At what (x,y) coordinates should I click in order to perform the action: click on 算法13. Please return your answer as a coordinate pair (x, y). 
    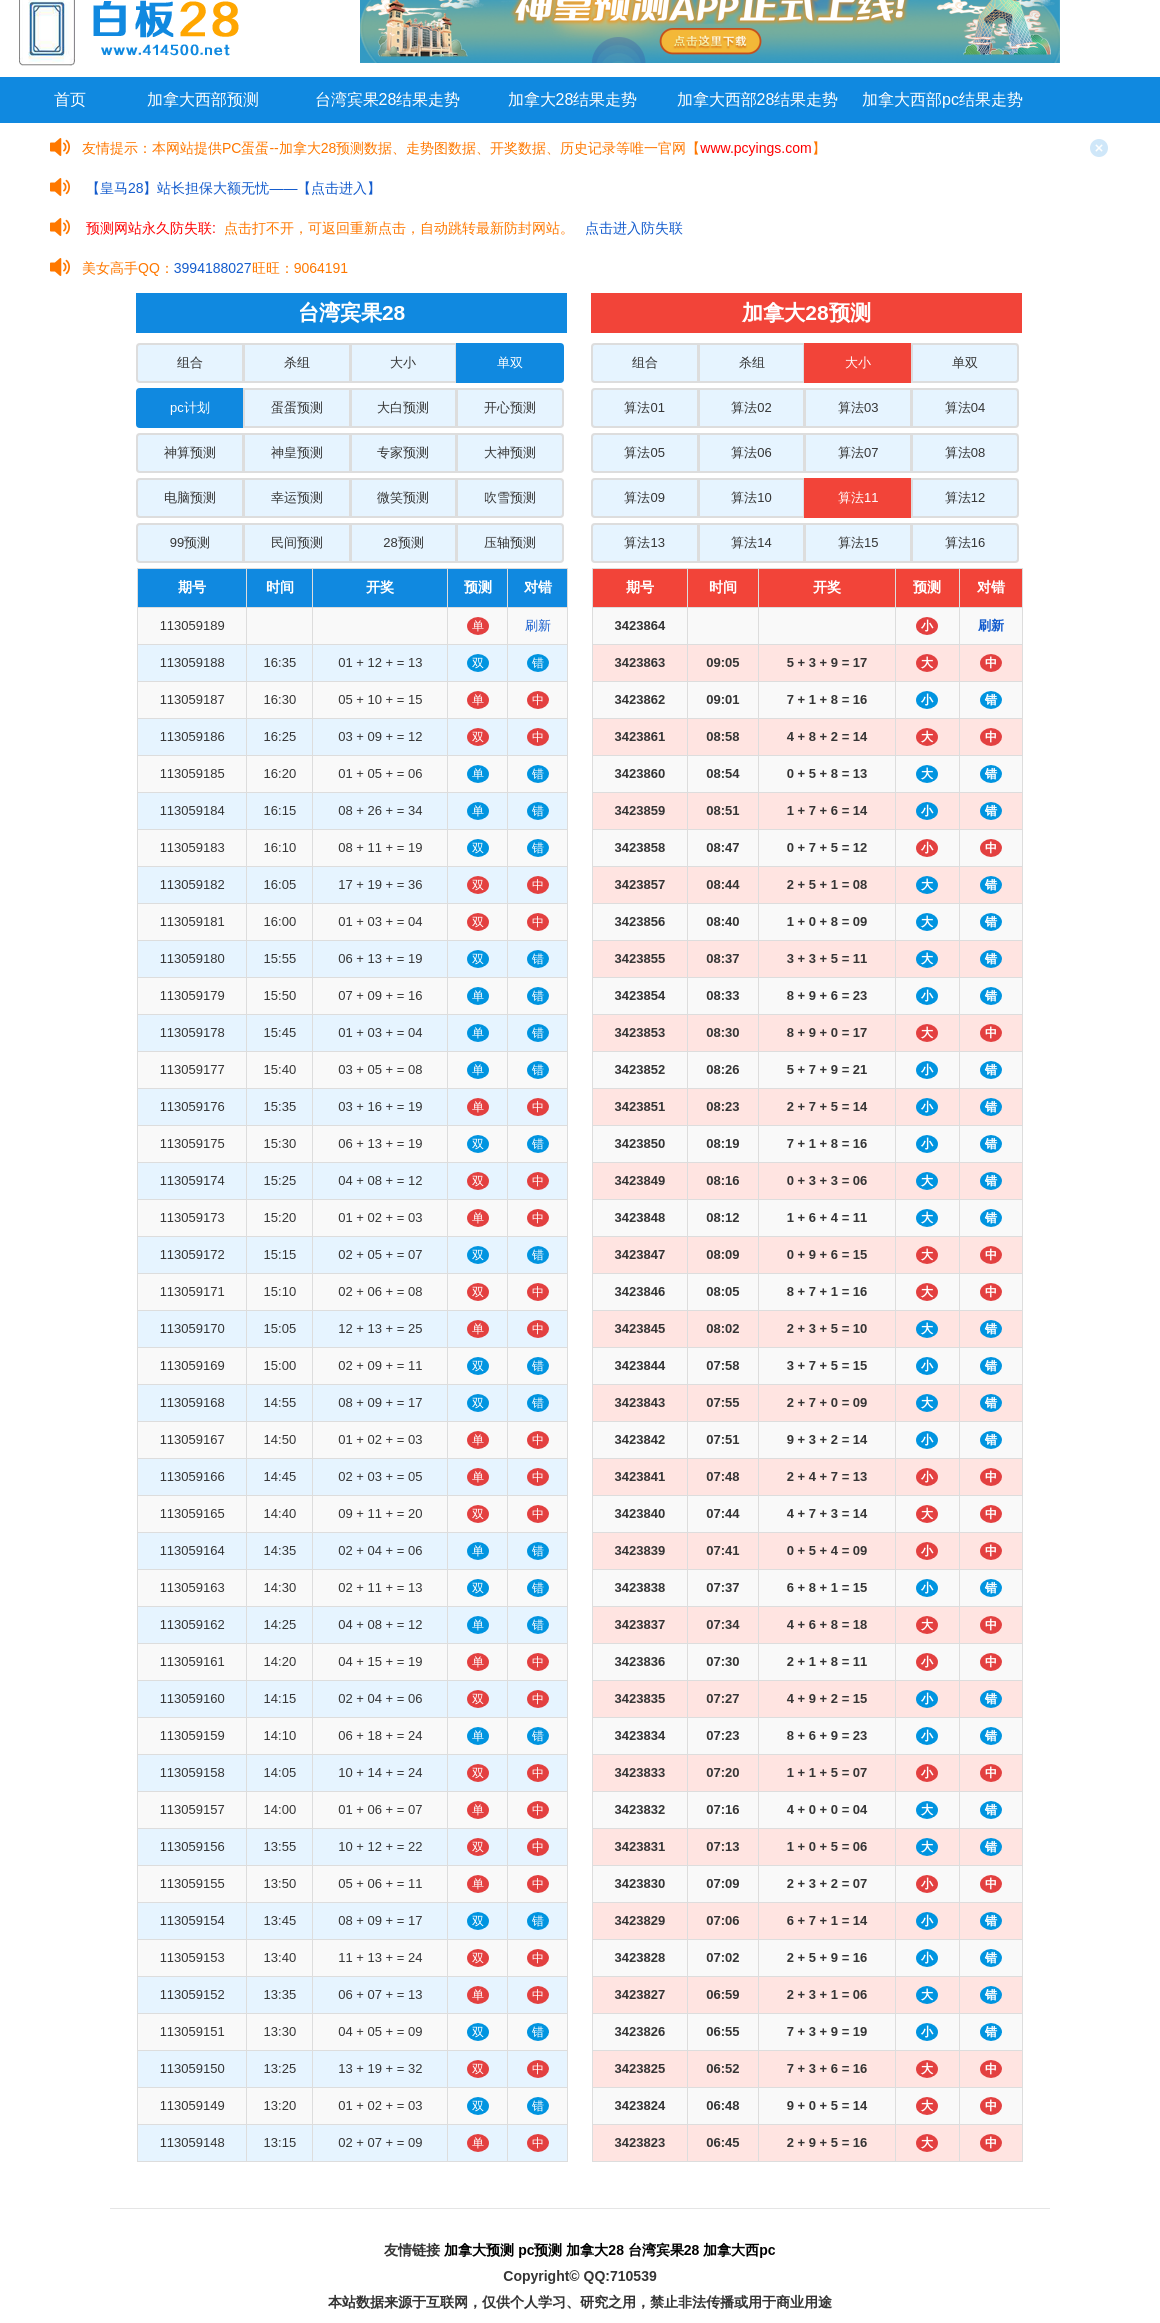
    Looking at the image, I should click on (644, 542).